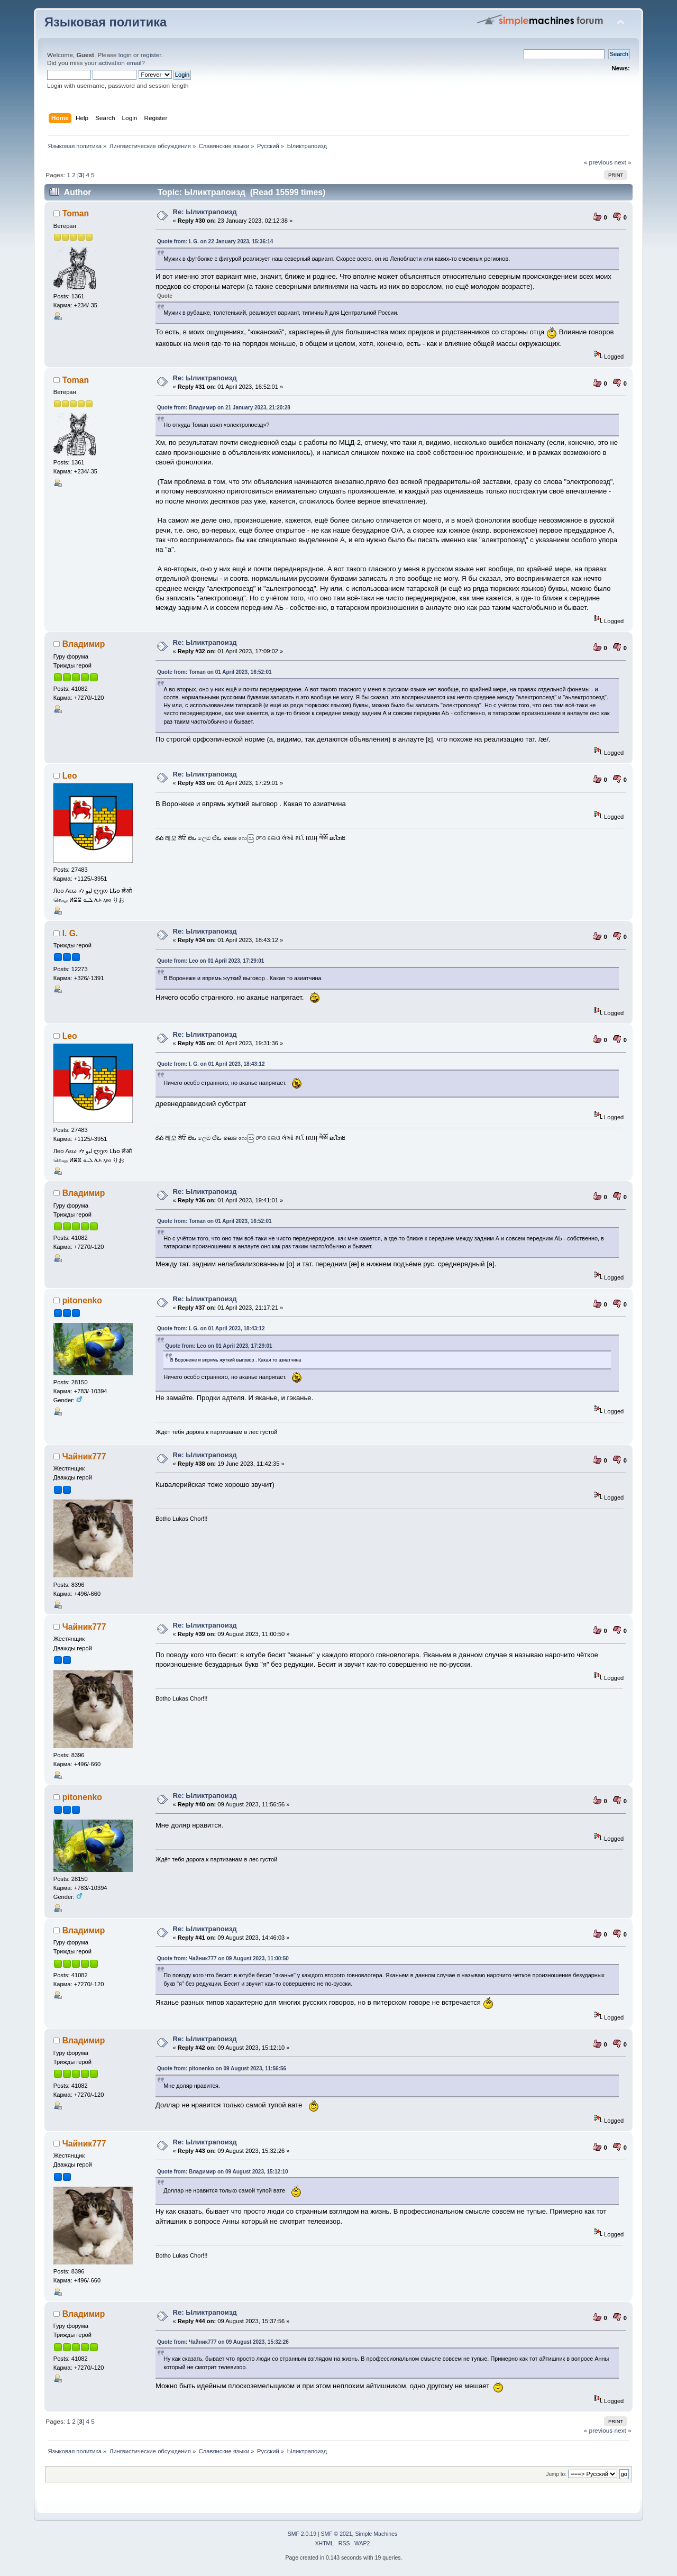  Describe the element at coordinates (221, 2068) in the screenshot. I see `Quote from: pitonenko on 09 August 2023, 11:56:56` at that location.